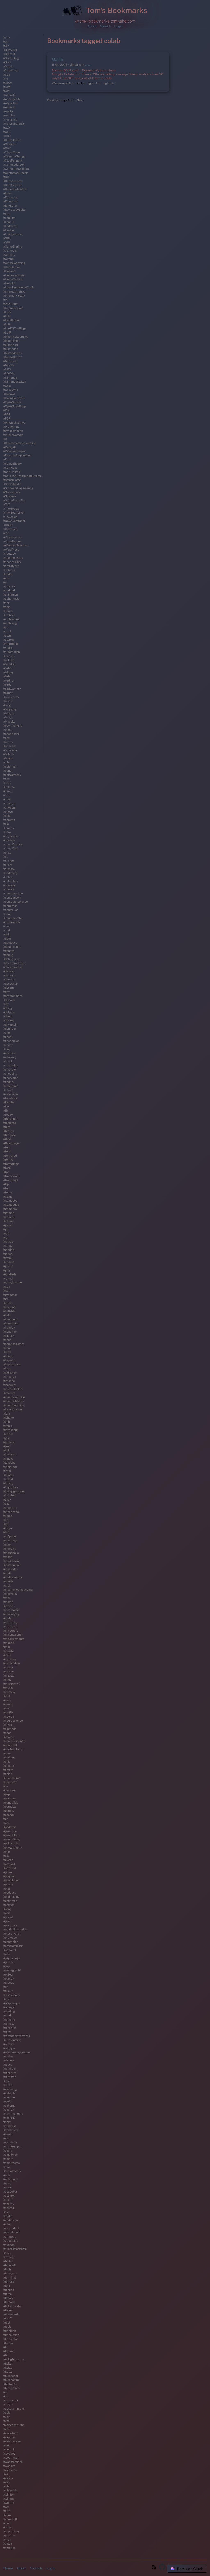  What do you see at coordinates (10, 881) in the screenshot?
I see `#columbus` at bounding box center [10, 881].